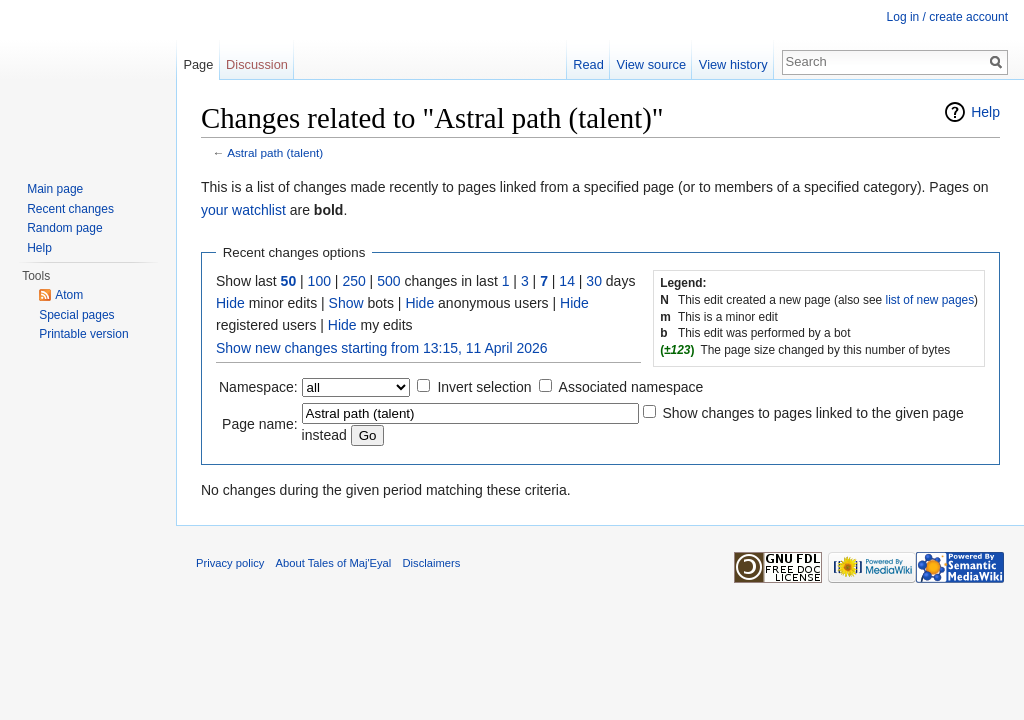 The image size is (1024, 720). Describe the element at coordinates (388, 281) in the screenshot. I see `500` at that location.